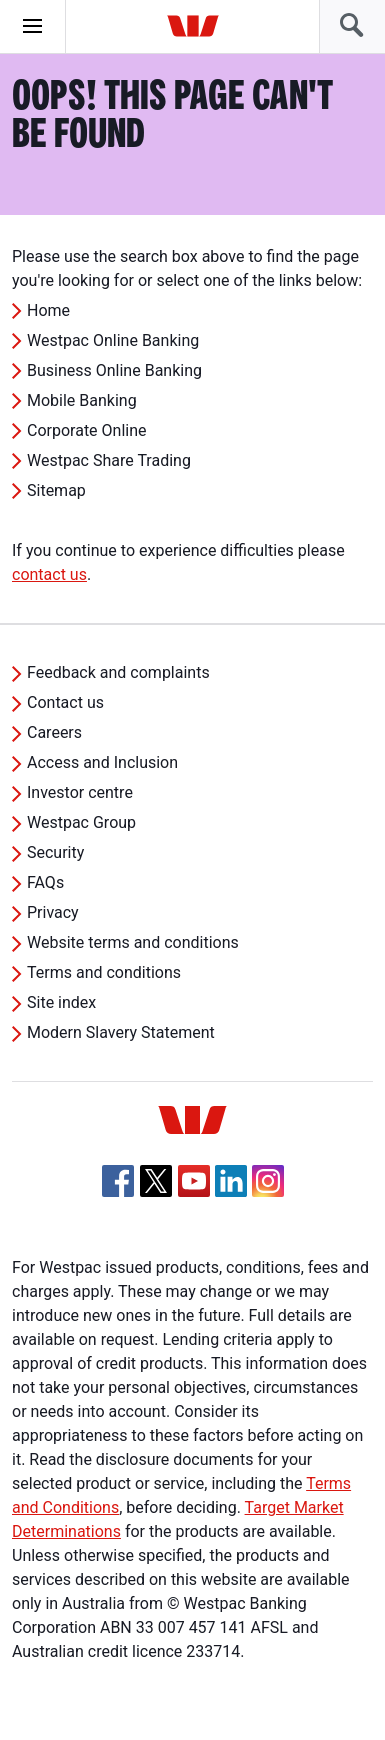 Image resolution: width=385 pixels, height=1740 pixels. Describe the element at coordinates (82, 400) in the screenshot. I see `Mobile Banking` at that location.